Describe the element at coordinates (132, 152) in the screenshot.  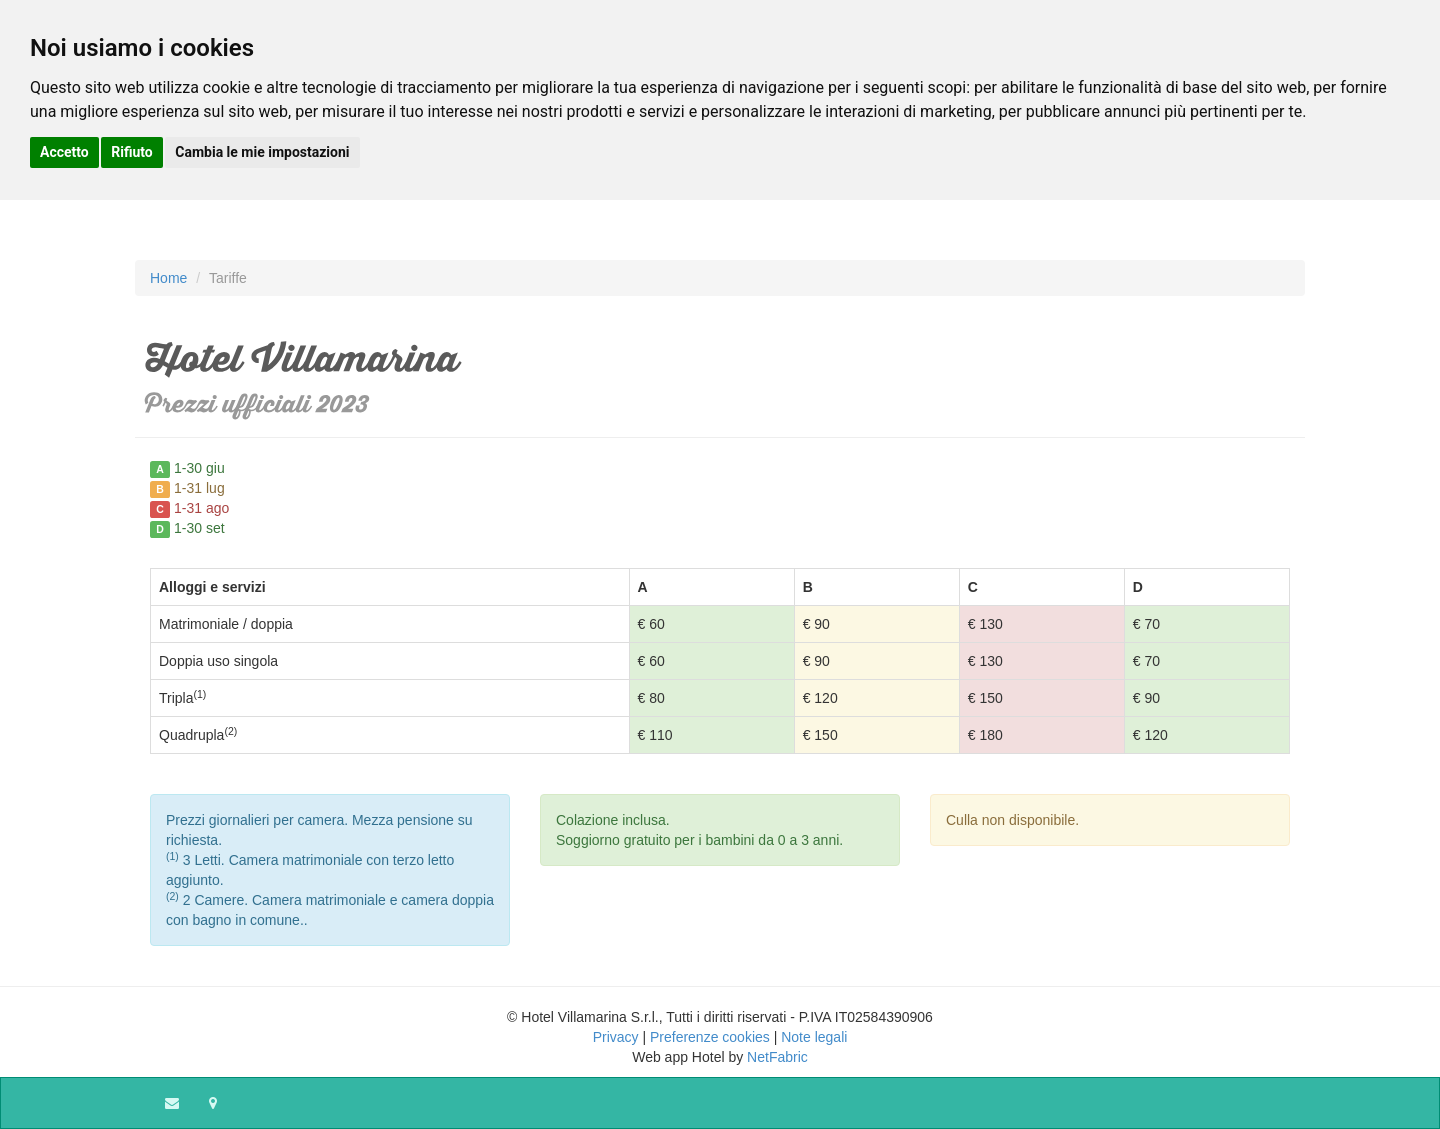
I see `Rifiuto [button]` at that location.